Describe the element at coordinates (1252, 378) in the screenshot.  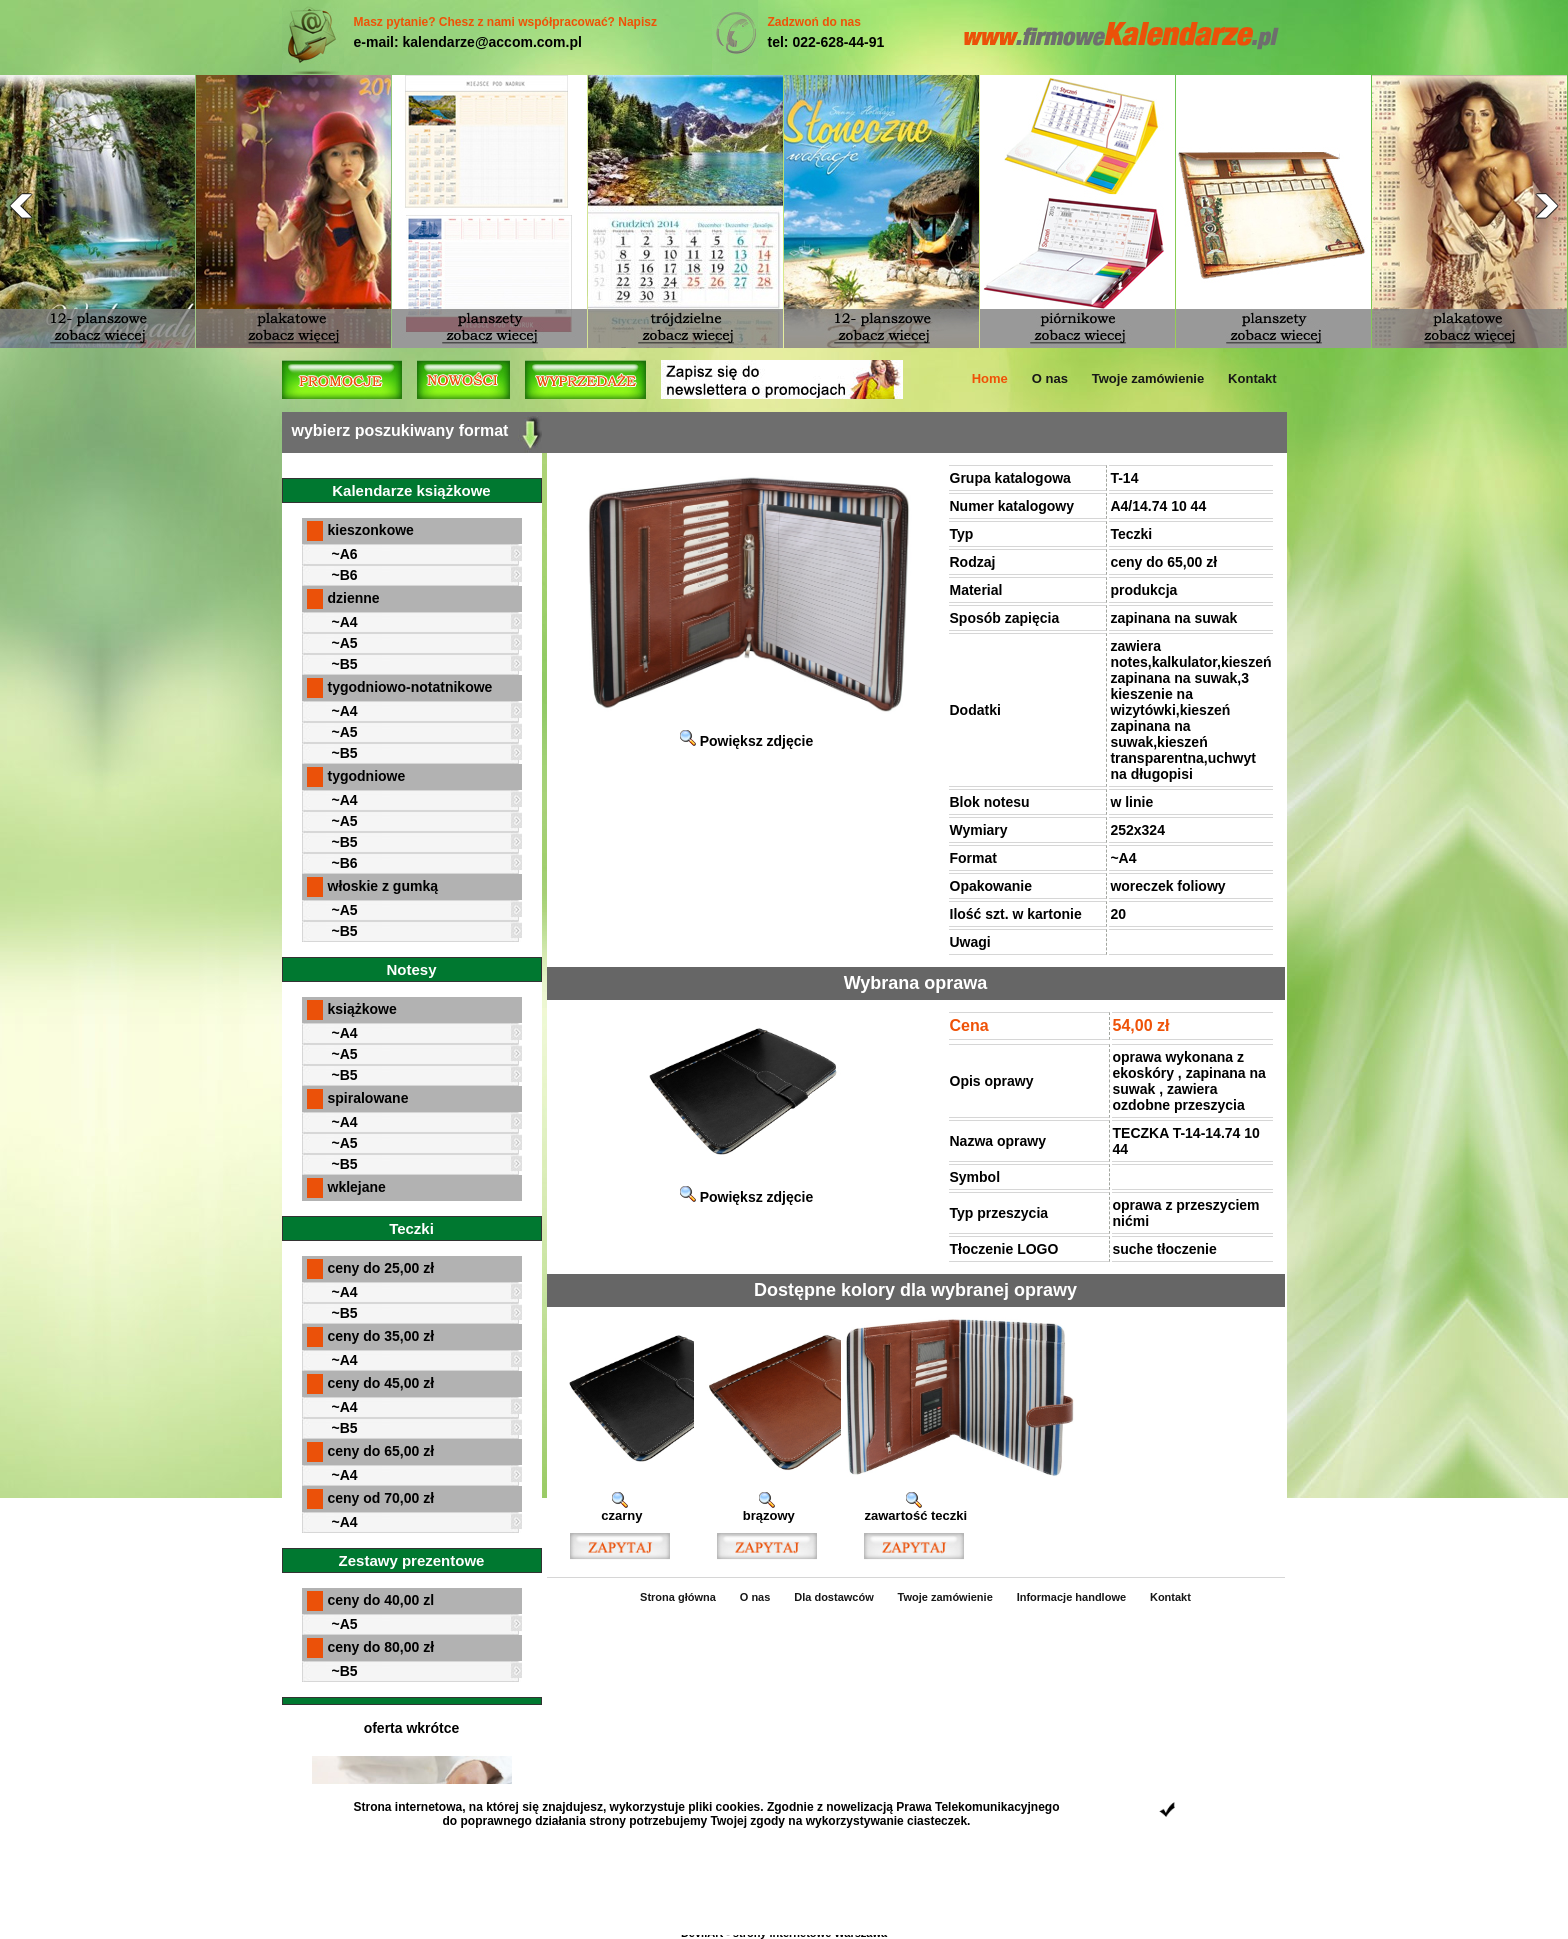
I see `Kontakt` at that location.